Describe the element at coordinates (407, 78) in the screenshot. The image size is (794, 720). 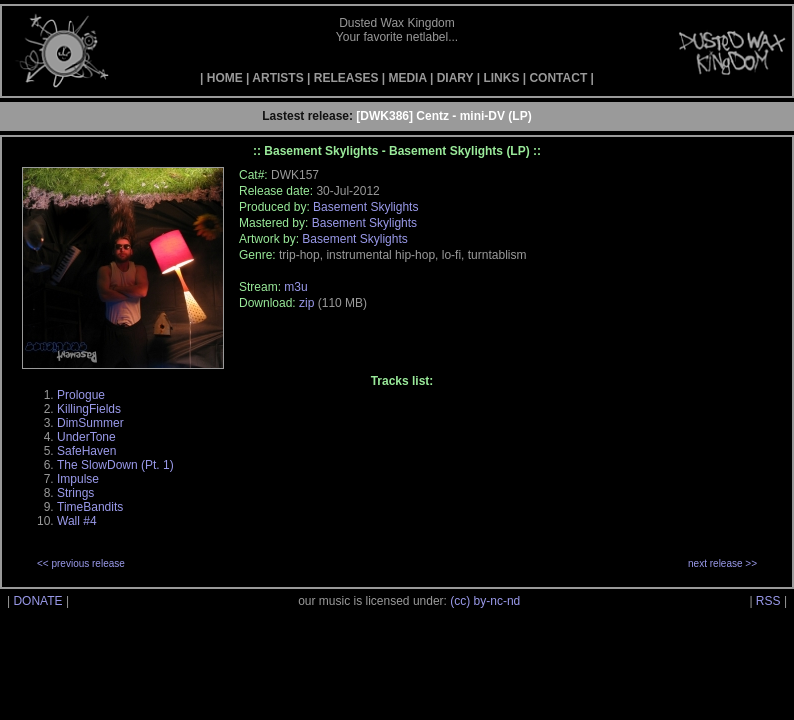
I see `MEDIA` at that location.